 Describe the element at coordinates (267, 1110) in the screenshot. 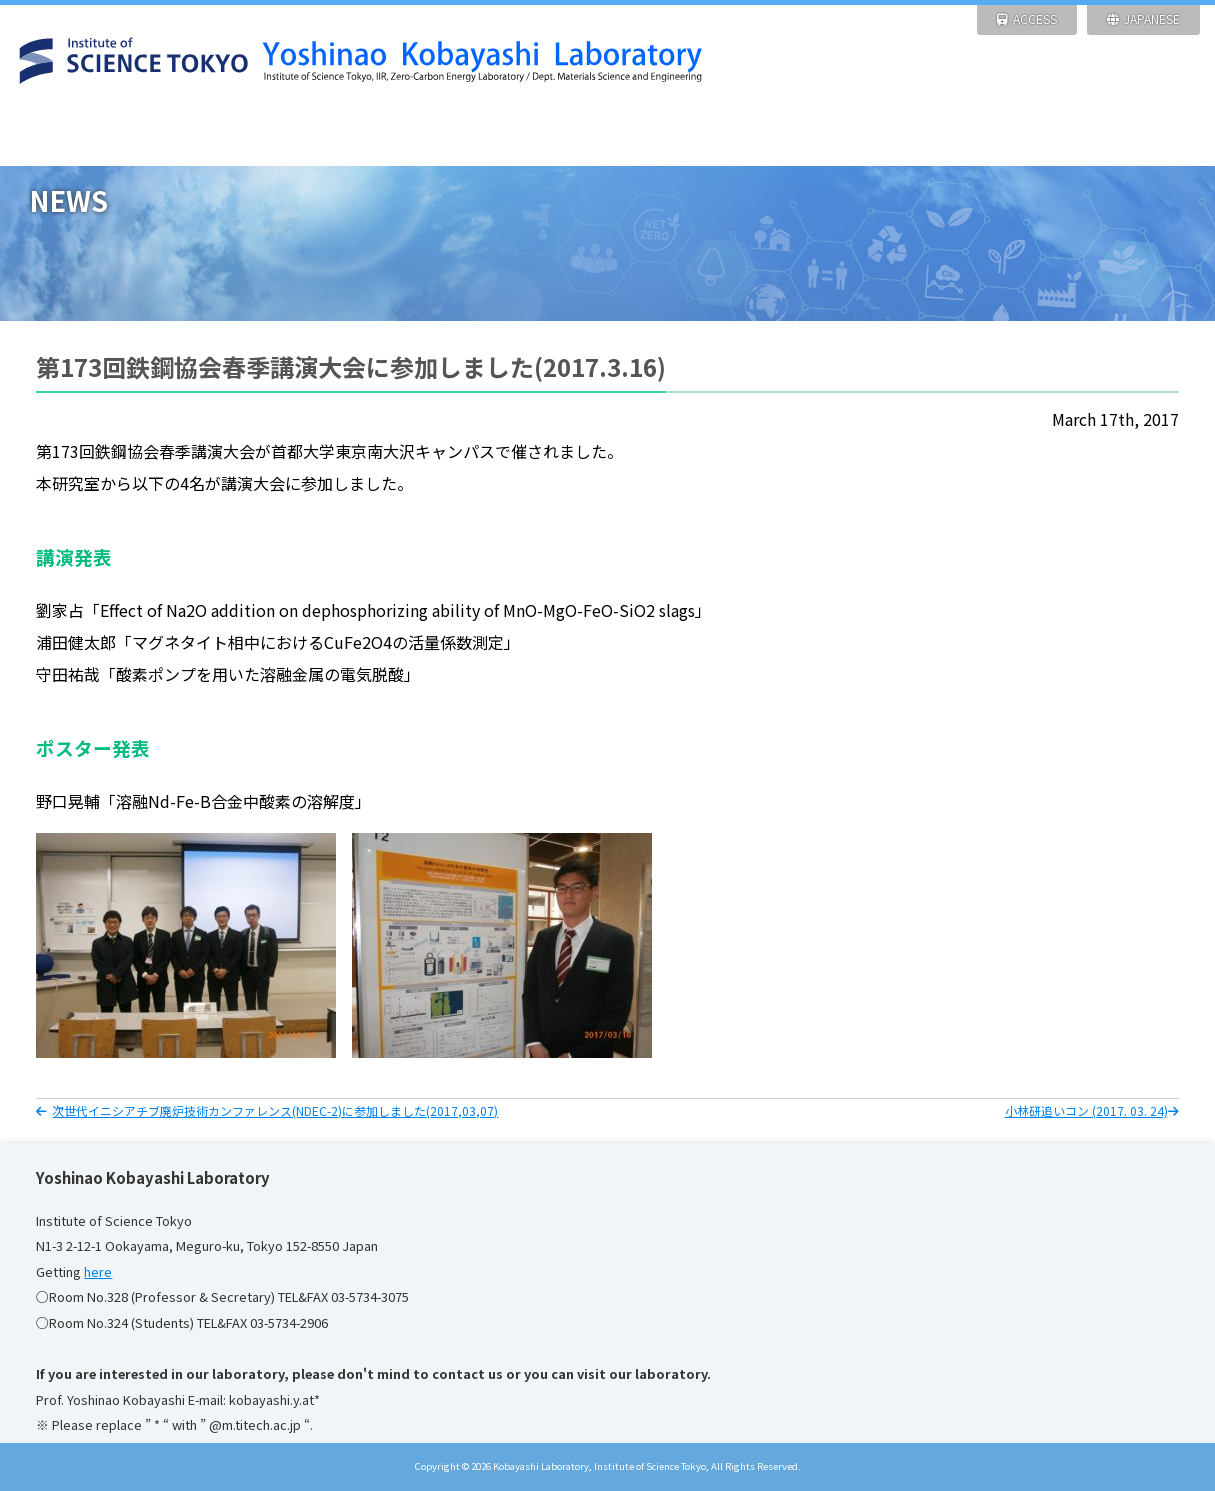

I see `次世代イニシアチブ廃炉技術カンファレンス(NDEC-2)に参加しました(2017,03,07)` at that location.